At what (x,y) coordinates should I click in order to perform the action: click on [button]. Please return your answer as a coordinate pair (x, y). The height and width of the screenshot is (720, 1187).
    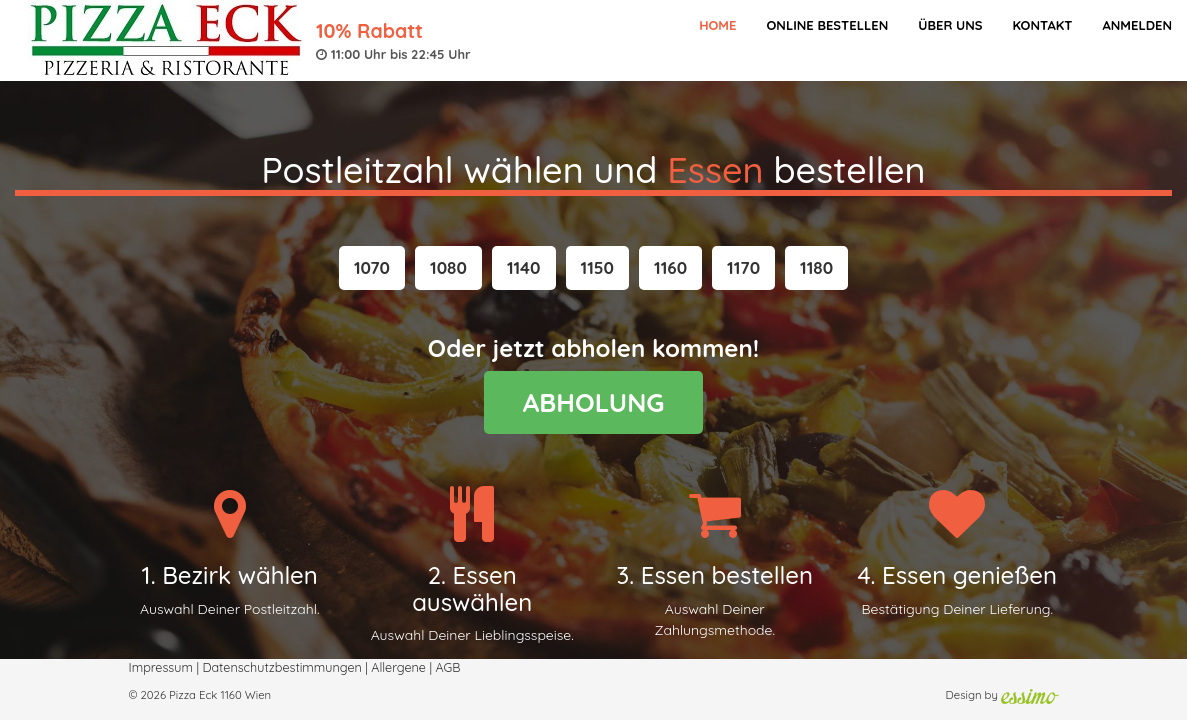
    Looking at the image, I should click on (372, 268).